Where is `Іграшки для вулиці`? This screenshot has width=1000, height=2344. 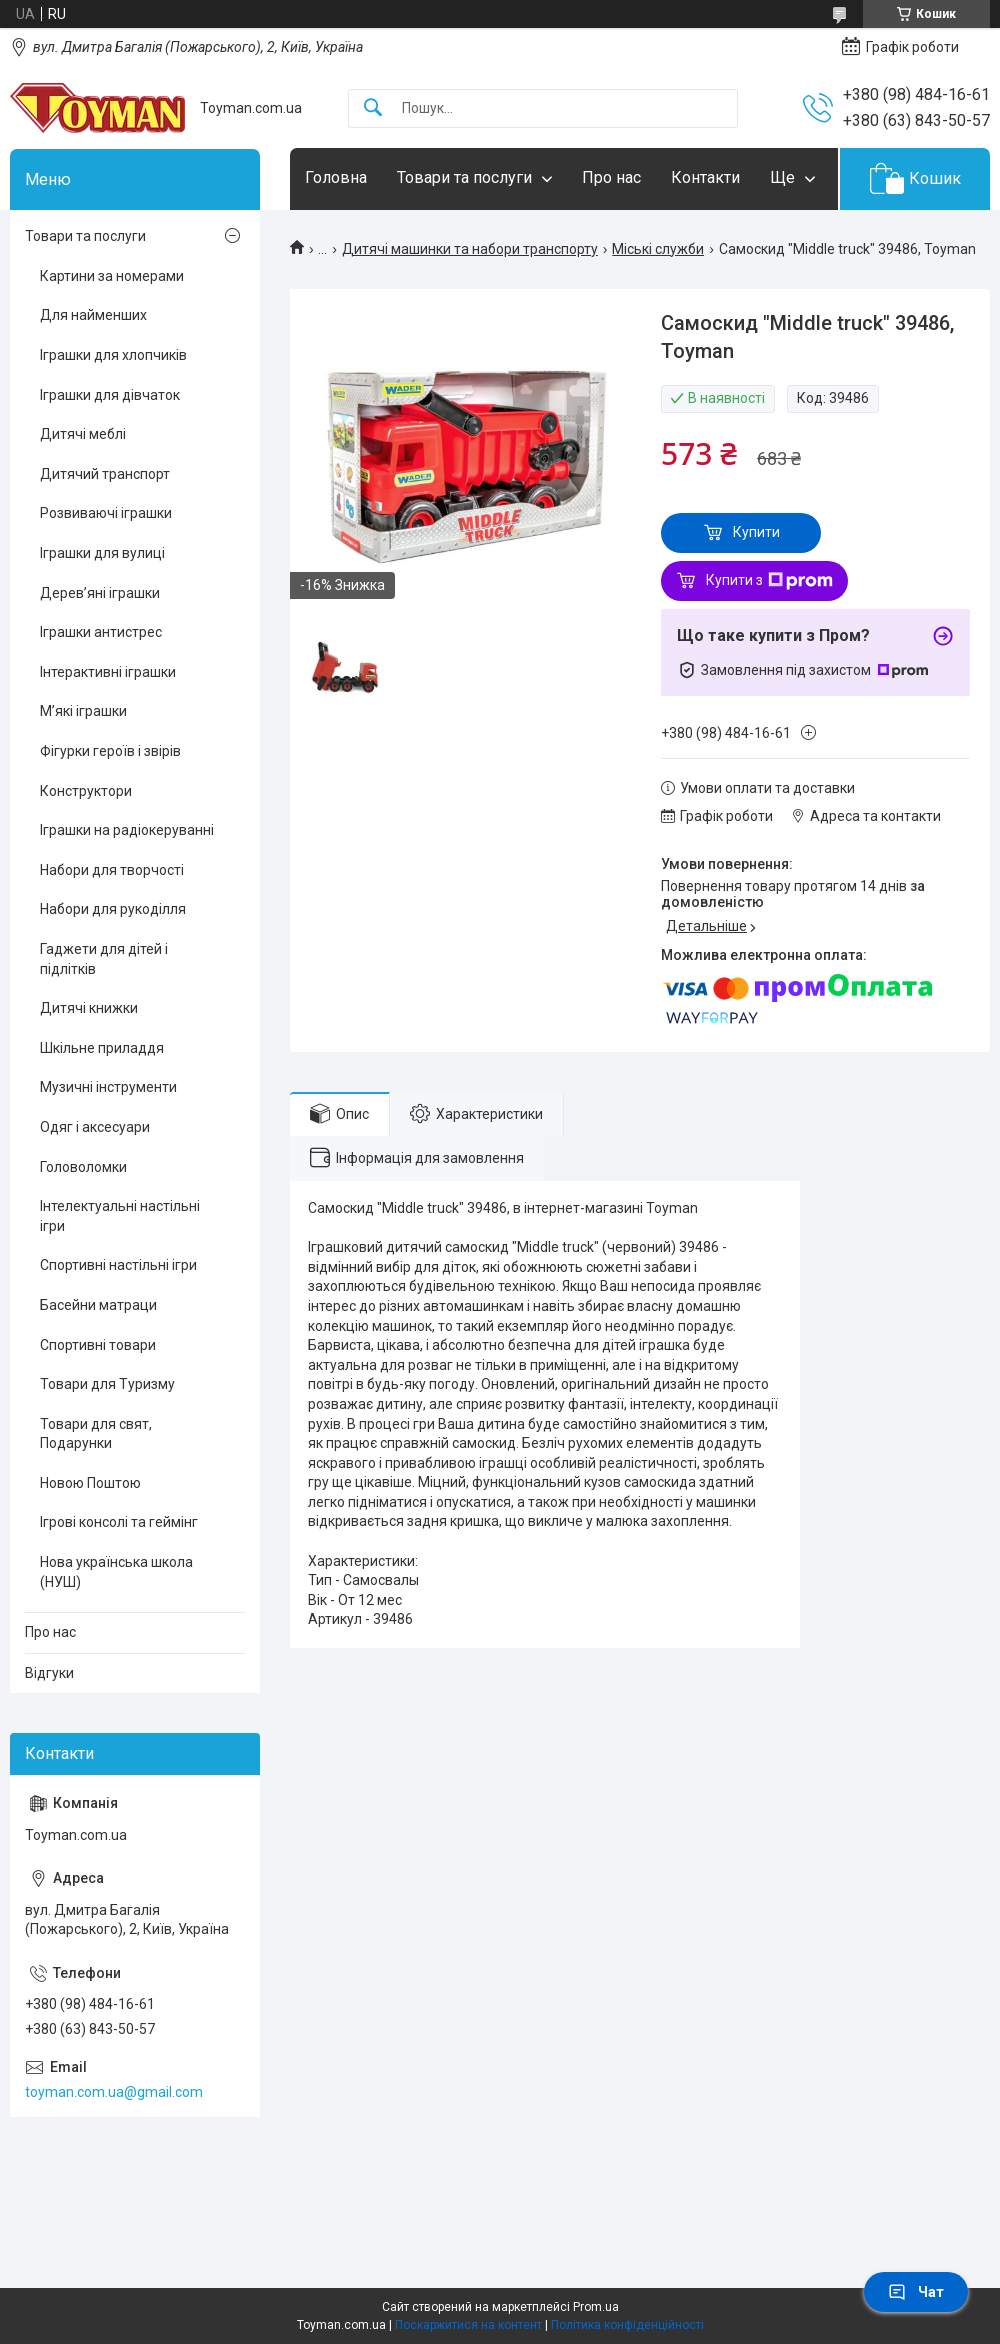 Іграшки для вулиці is located at coordinates (102, 553).